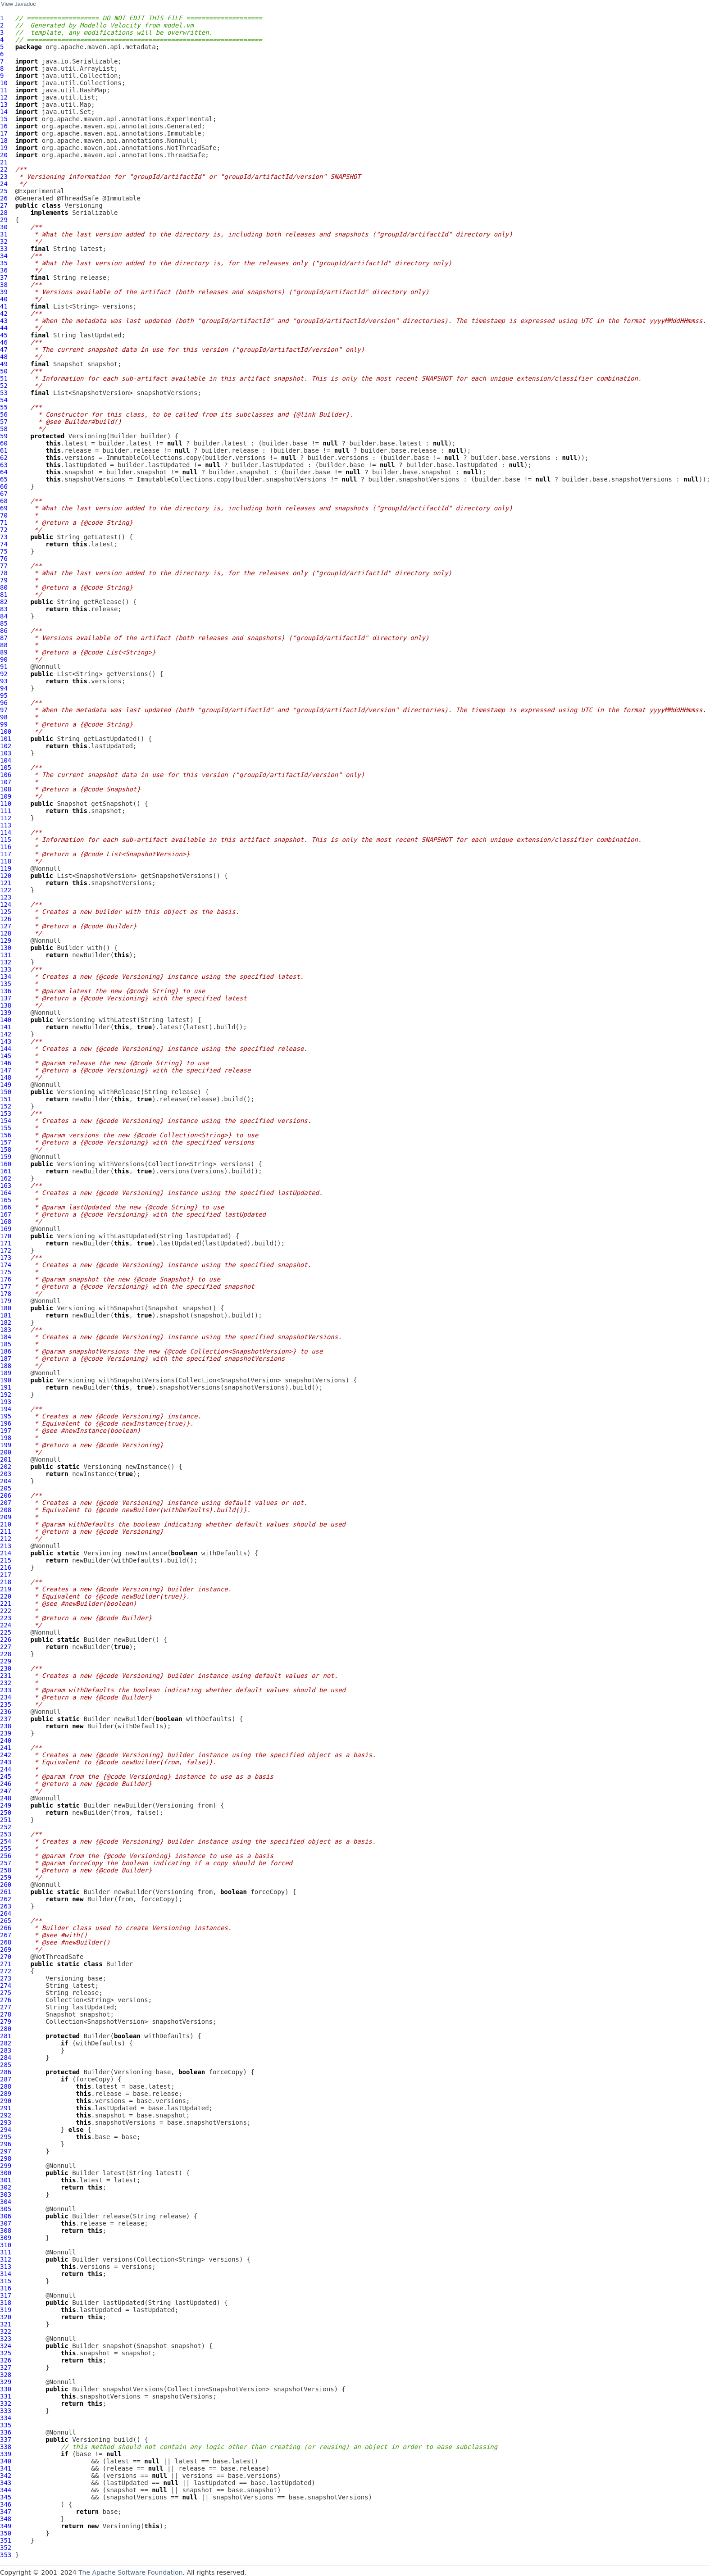 Image resolution: width=710 pixels, height=2576 pixels. I want to click on 85, so click(4, 623).